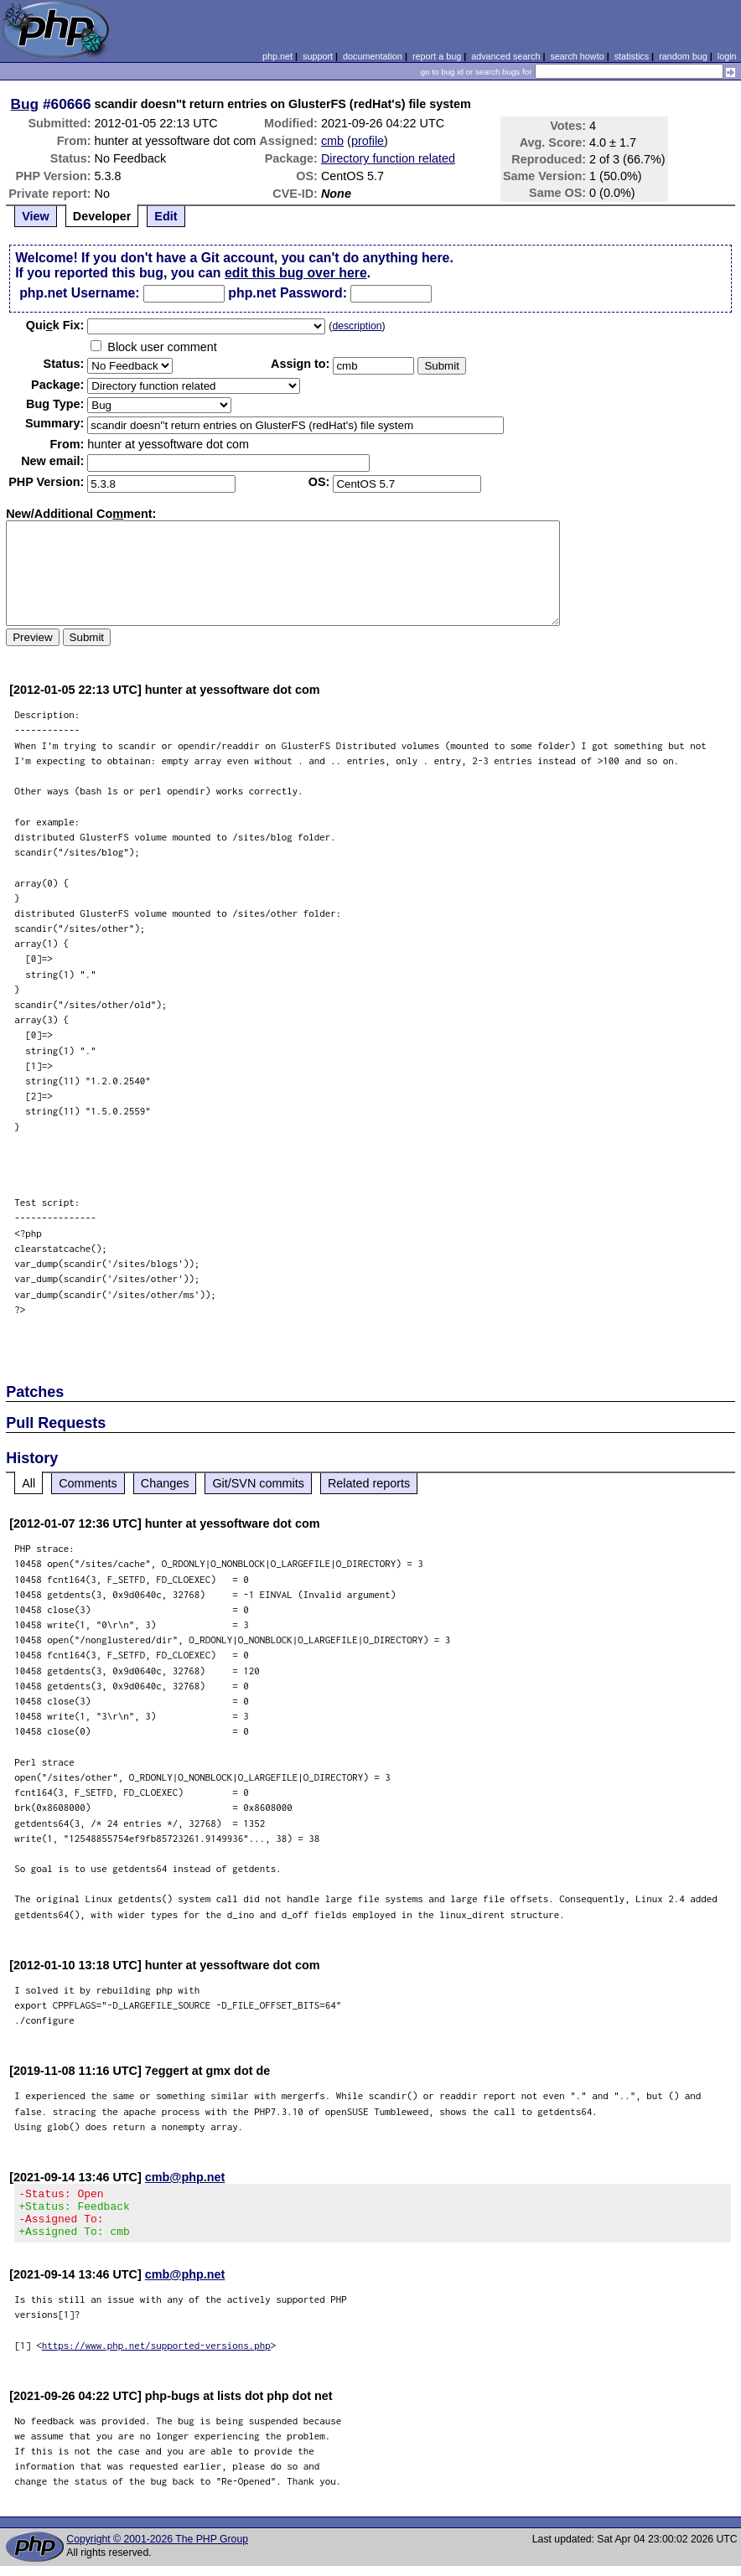 This screenshot has height=2576, width=741. Describe the element at coordinates (28, 1483) in the screenshot. I see `All` at that location.